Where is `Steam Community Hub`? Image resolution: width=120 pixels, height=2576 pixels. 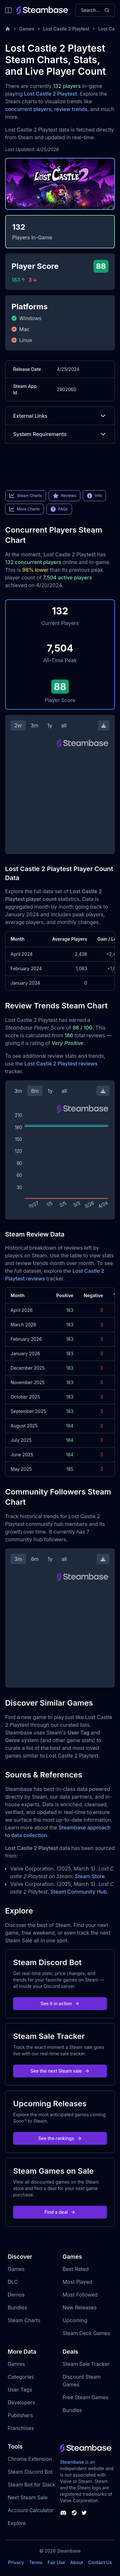
Steam Community Hub is located at coordinates (78, 1891).